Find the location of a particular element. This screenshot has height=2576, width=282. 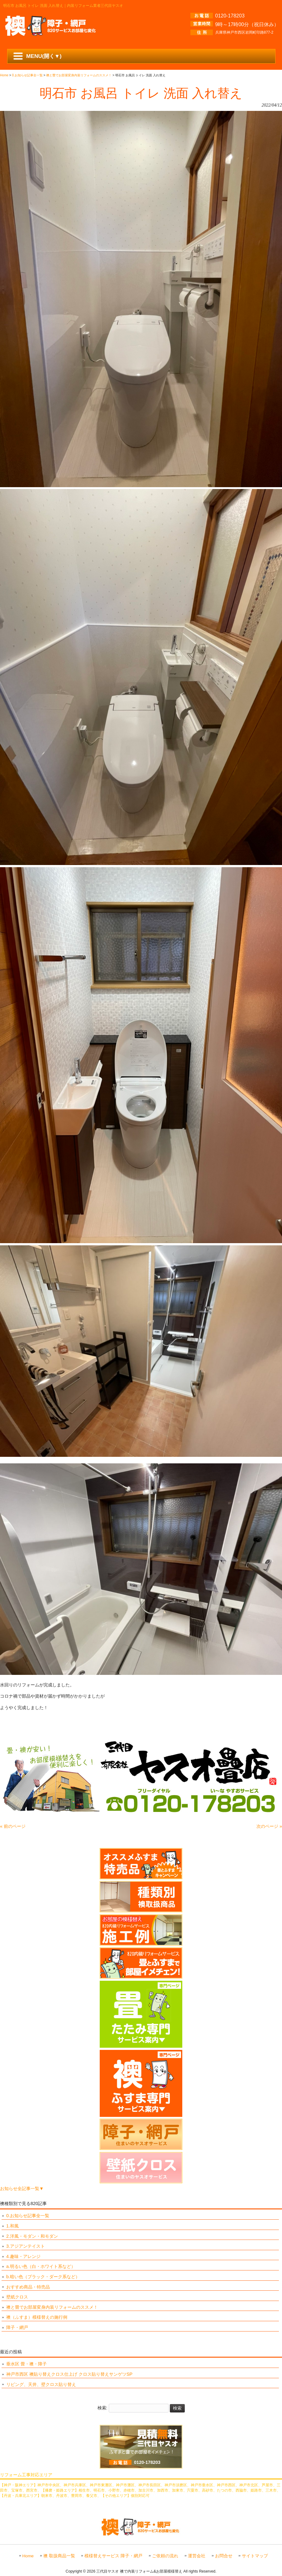

模様替えサービス 障子・網戸 is located at coordinates (113, 2556).